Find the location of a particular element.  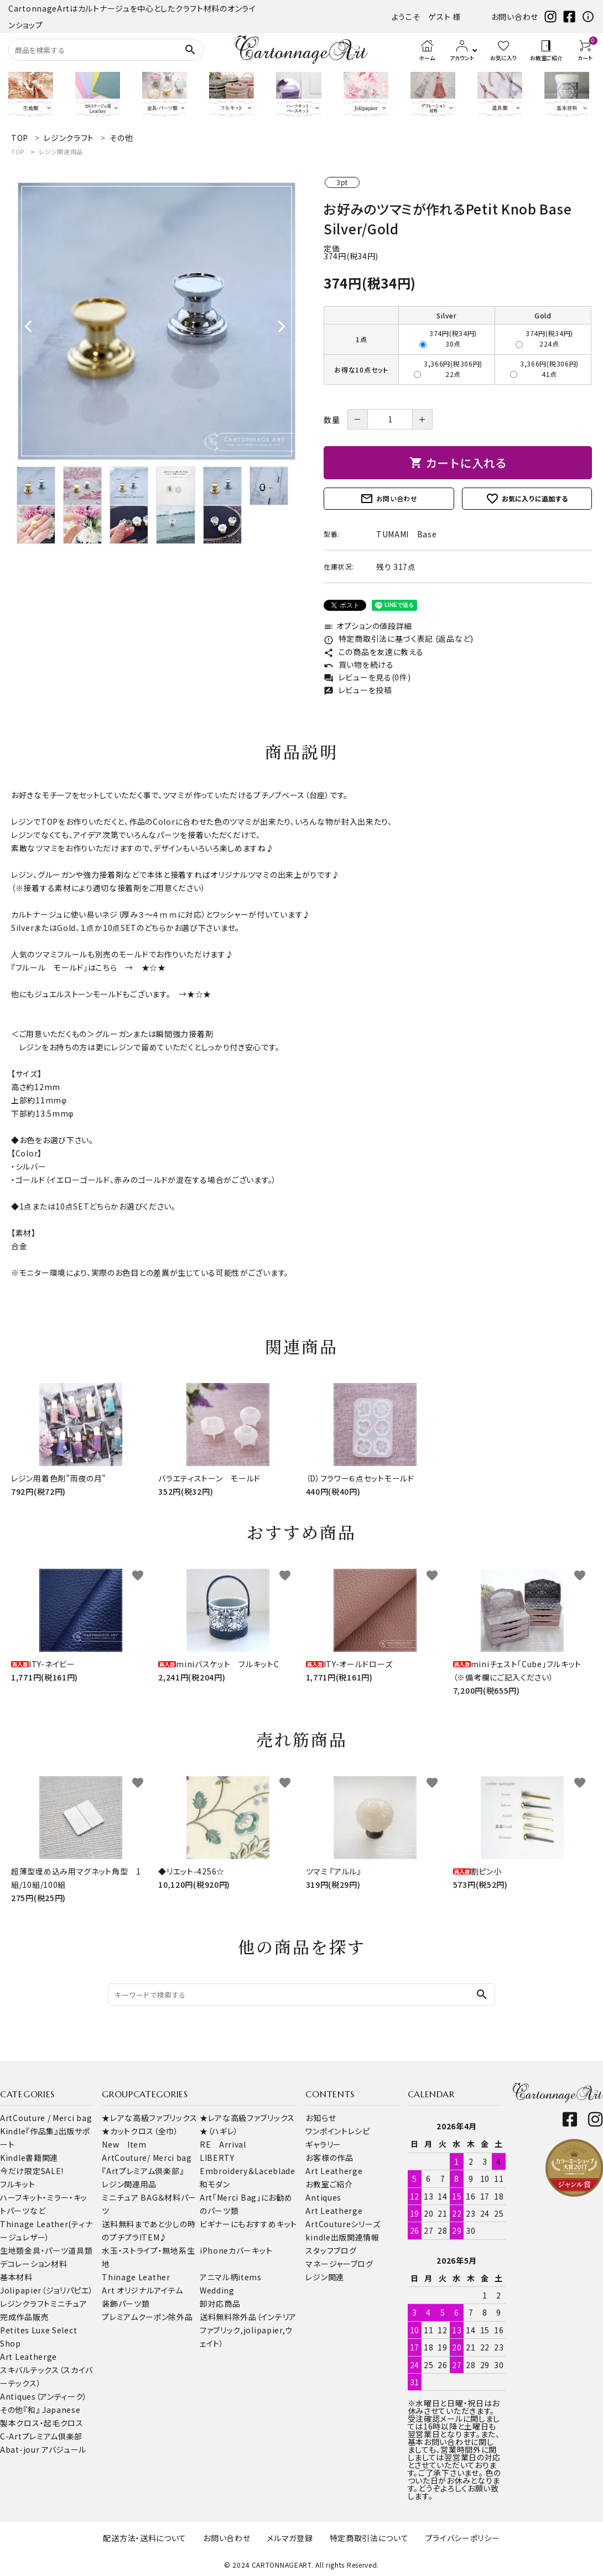

お教室ご紹介 is located at coordinates (328, 2184).